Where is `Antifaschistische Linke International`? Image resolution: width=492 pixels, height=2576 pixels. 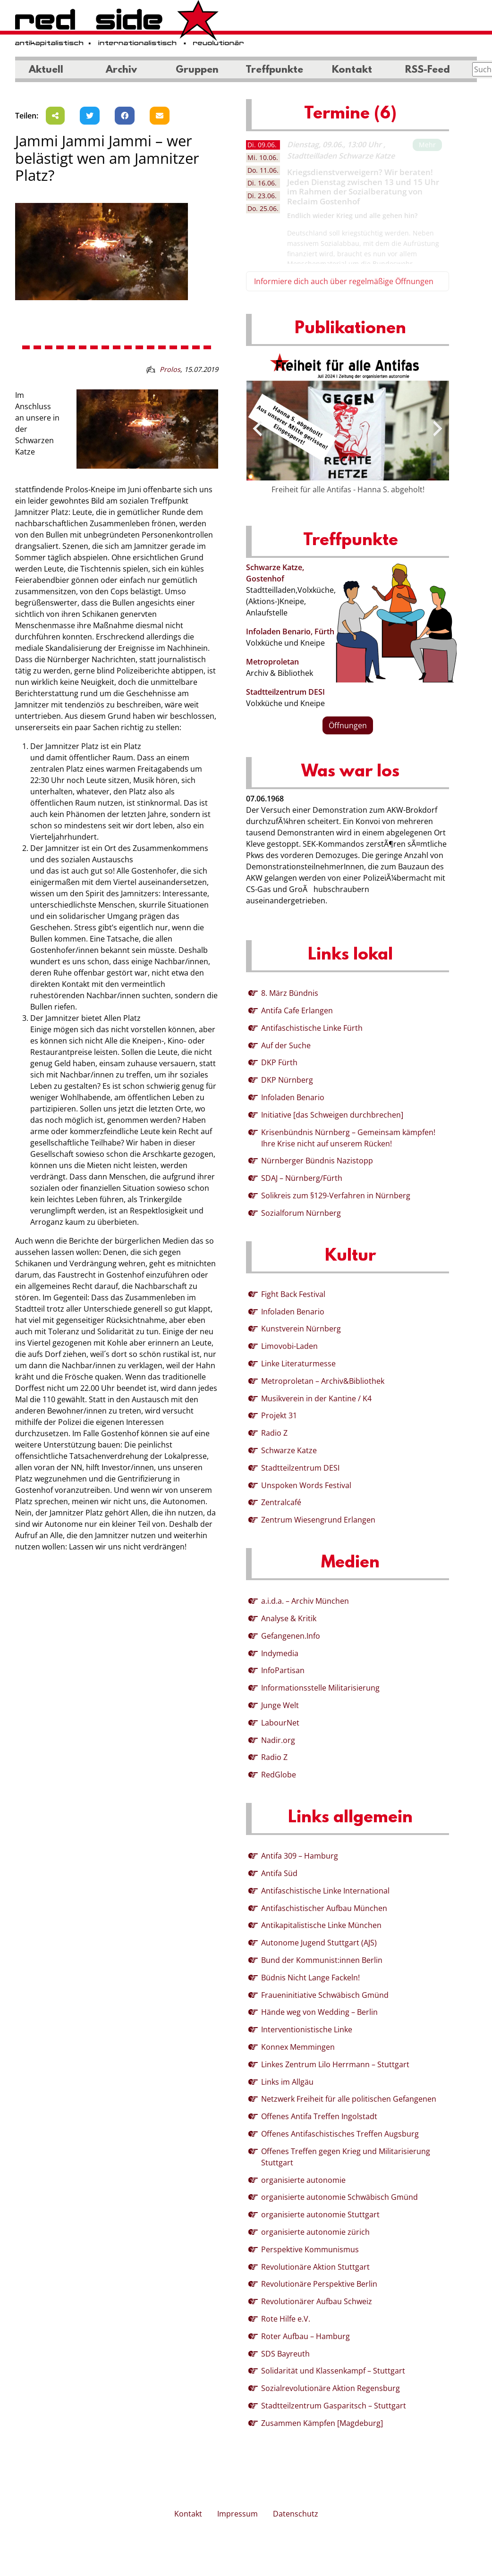
Antifaschistische Linke International is located at coordinates (325, 1891).